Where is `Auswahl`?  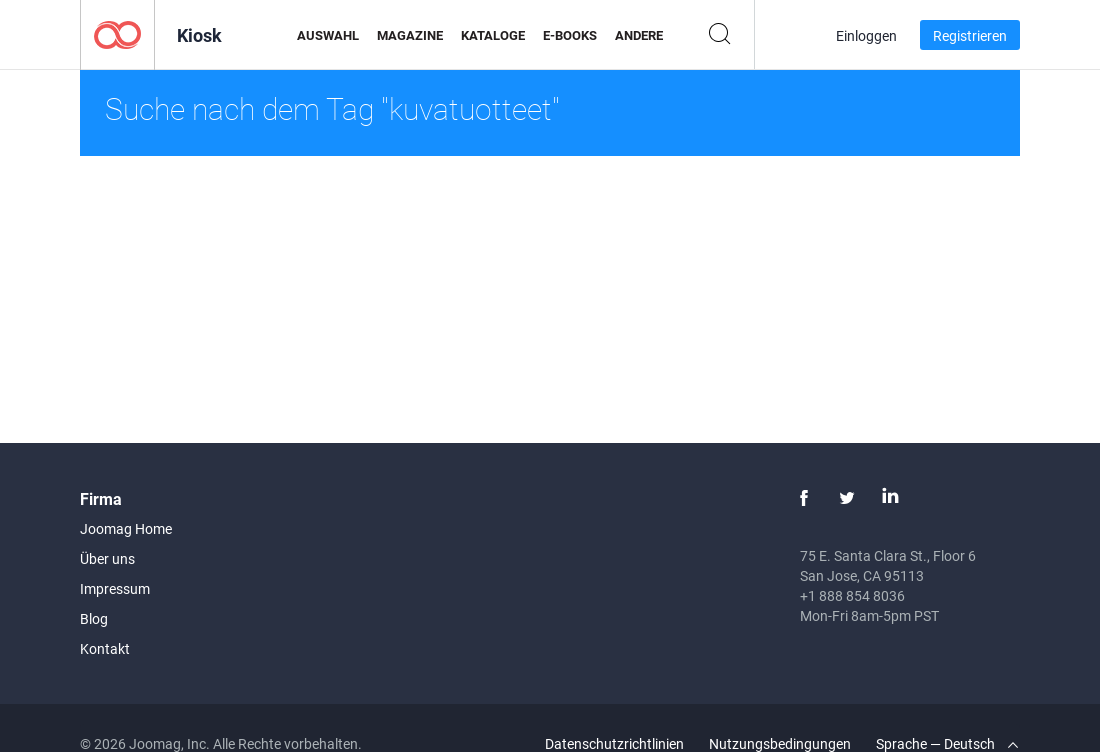 Auswahl is located at coordinates (328, 35).